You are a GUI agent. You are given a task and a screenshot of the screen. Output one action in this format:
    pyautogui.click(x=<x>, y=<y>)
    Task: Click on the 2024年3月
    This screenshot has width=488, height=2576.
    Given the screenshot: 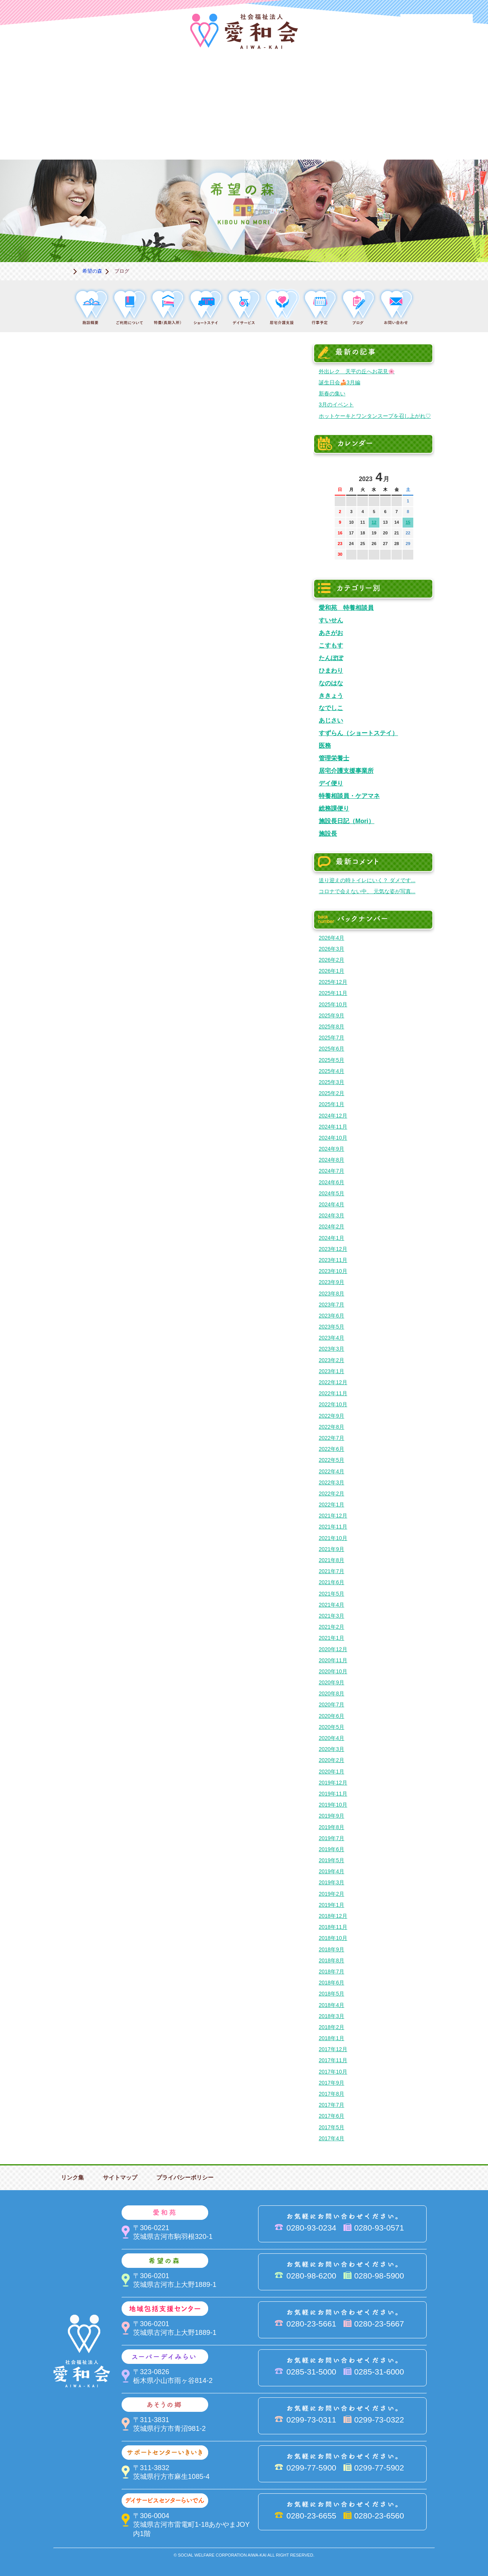 What is the action you would take?
    pyautogui.click(x=331, y=1215)
    